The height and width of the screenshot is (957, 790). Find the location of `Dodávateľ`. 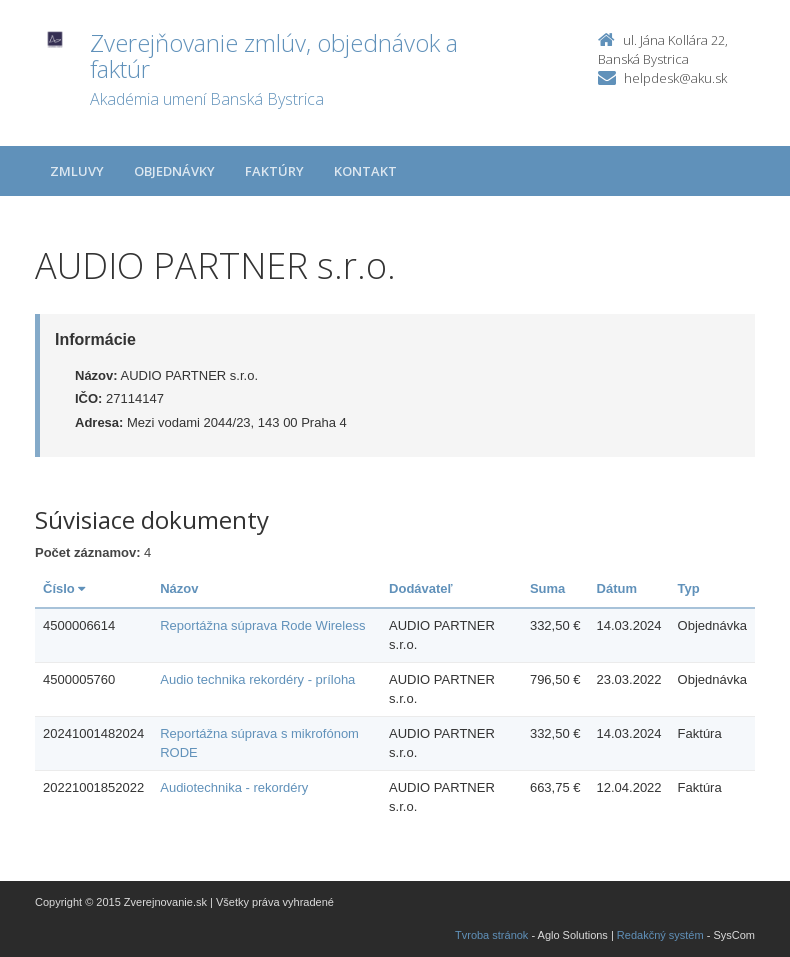

Dodávateľ is located at coordinates (421, 588).